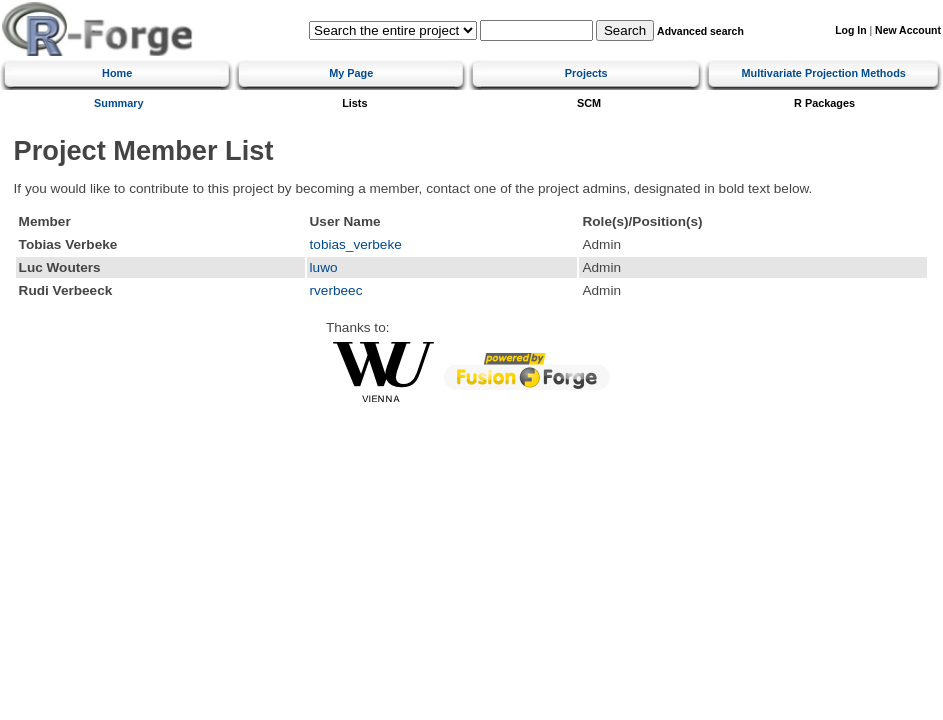  What do you see at coordinates (336, 290) in the screenshot?
I see `rverbeec` at bounding box center [336, 290].